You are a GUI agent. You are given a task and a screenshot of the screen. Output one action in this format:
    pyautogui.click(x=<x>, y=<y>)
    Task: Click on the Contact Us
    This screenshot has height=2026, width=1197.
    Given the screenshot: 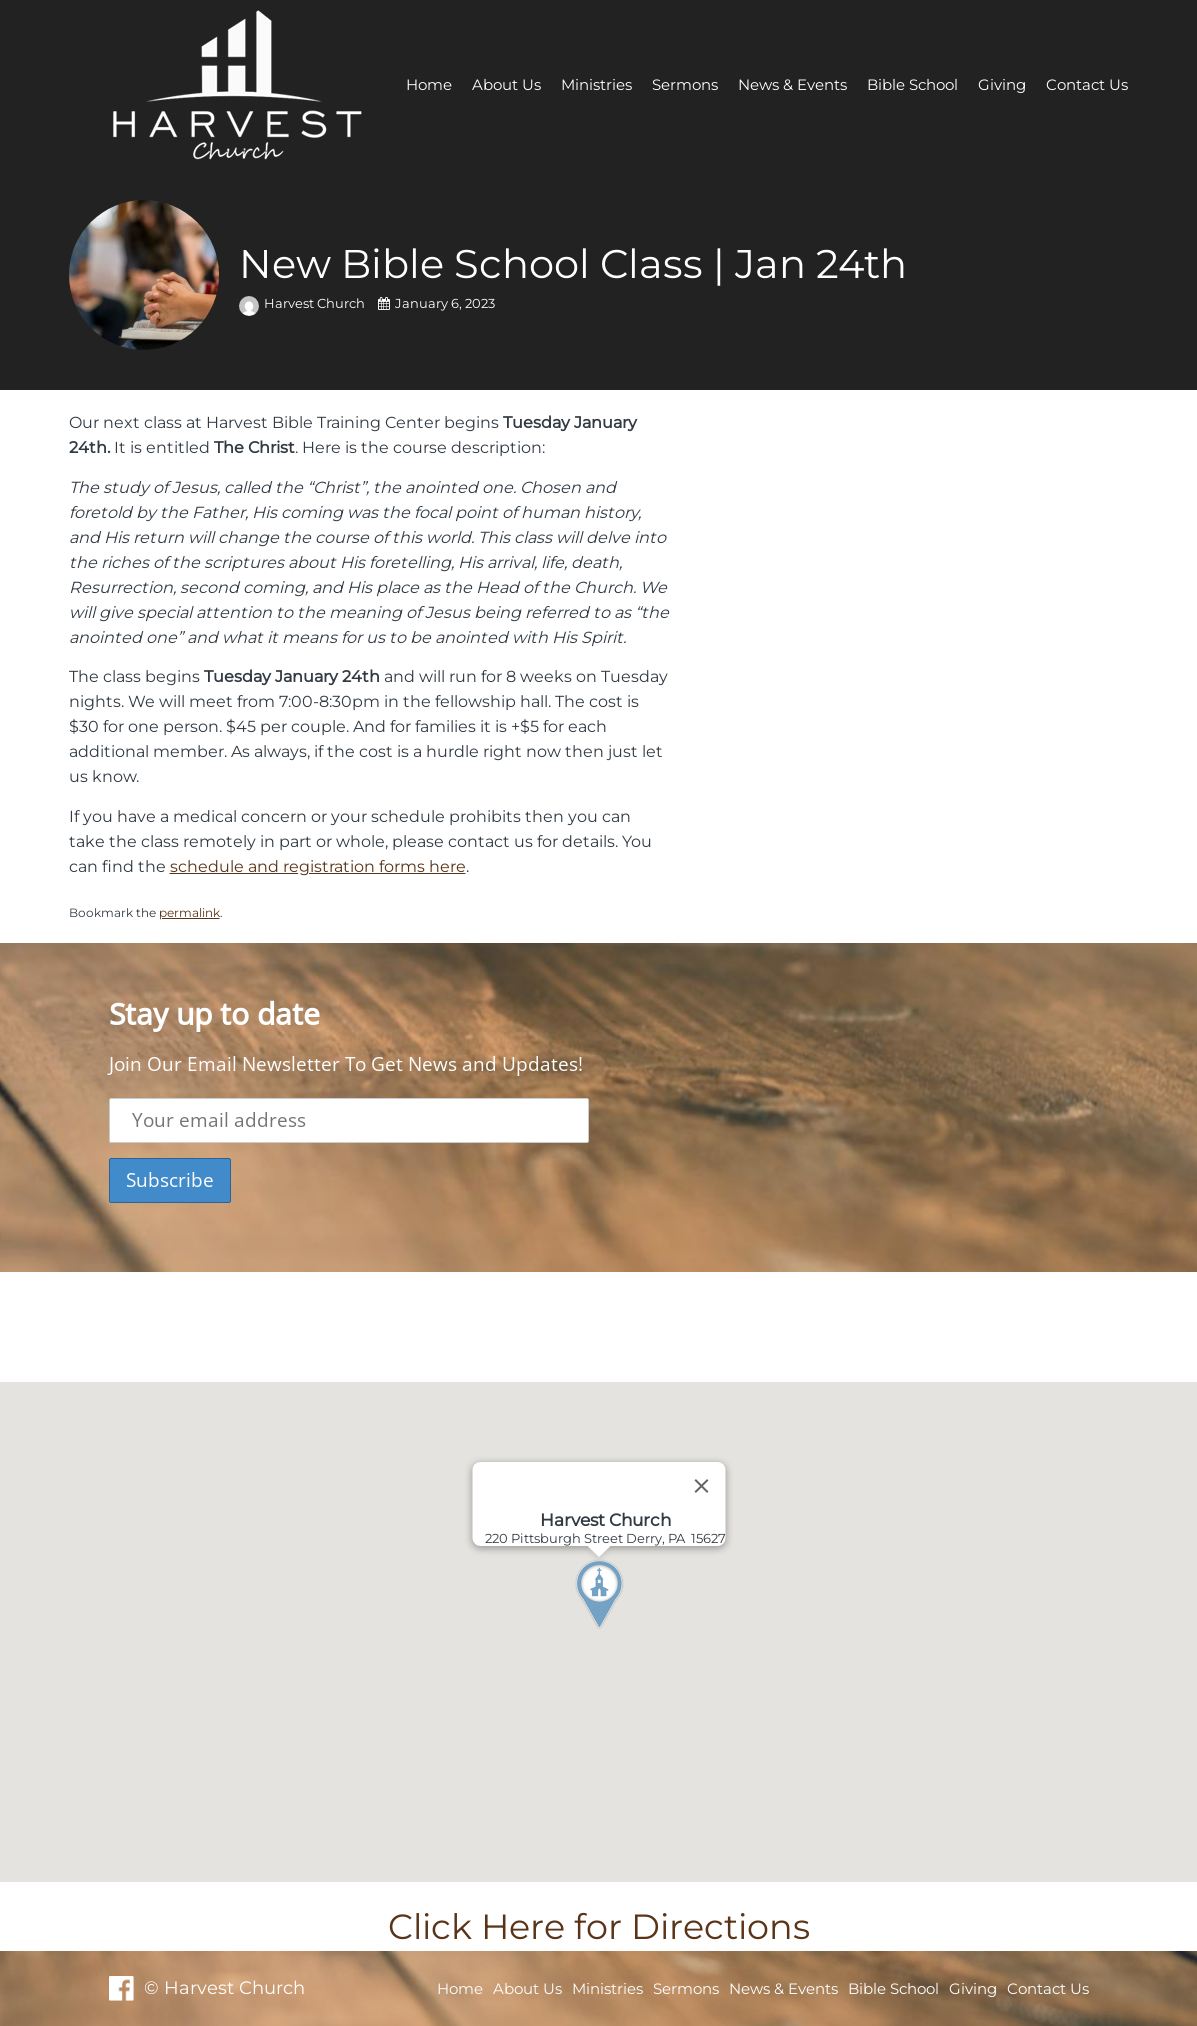 What is the action you would take?
    pyautogui.click(x=1087, y=84)
    